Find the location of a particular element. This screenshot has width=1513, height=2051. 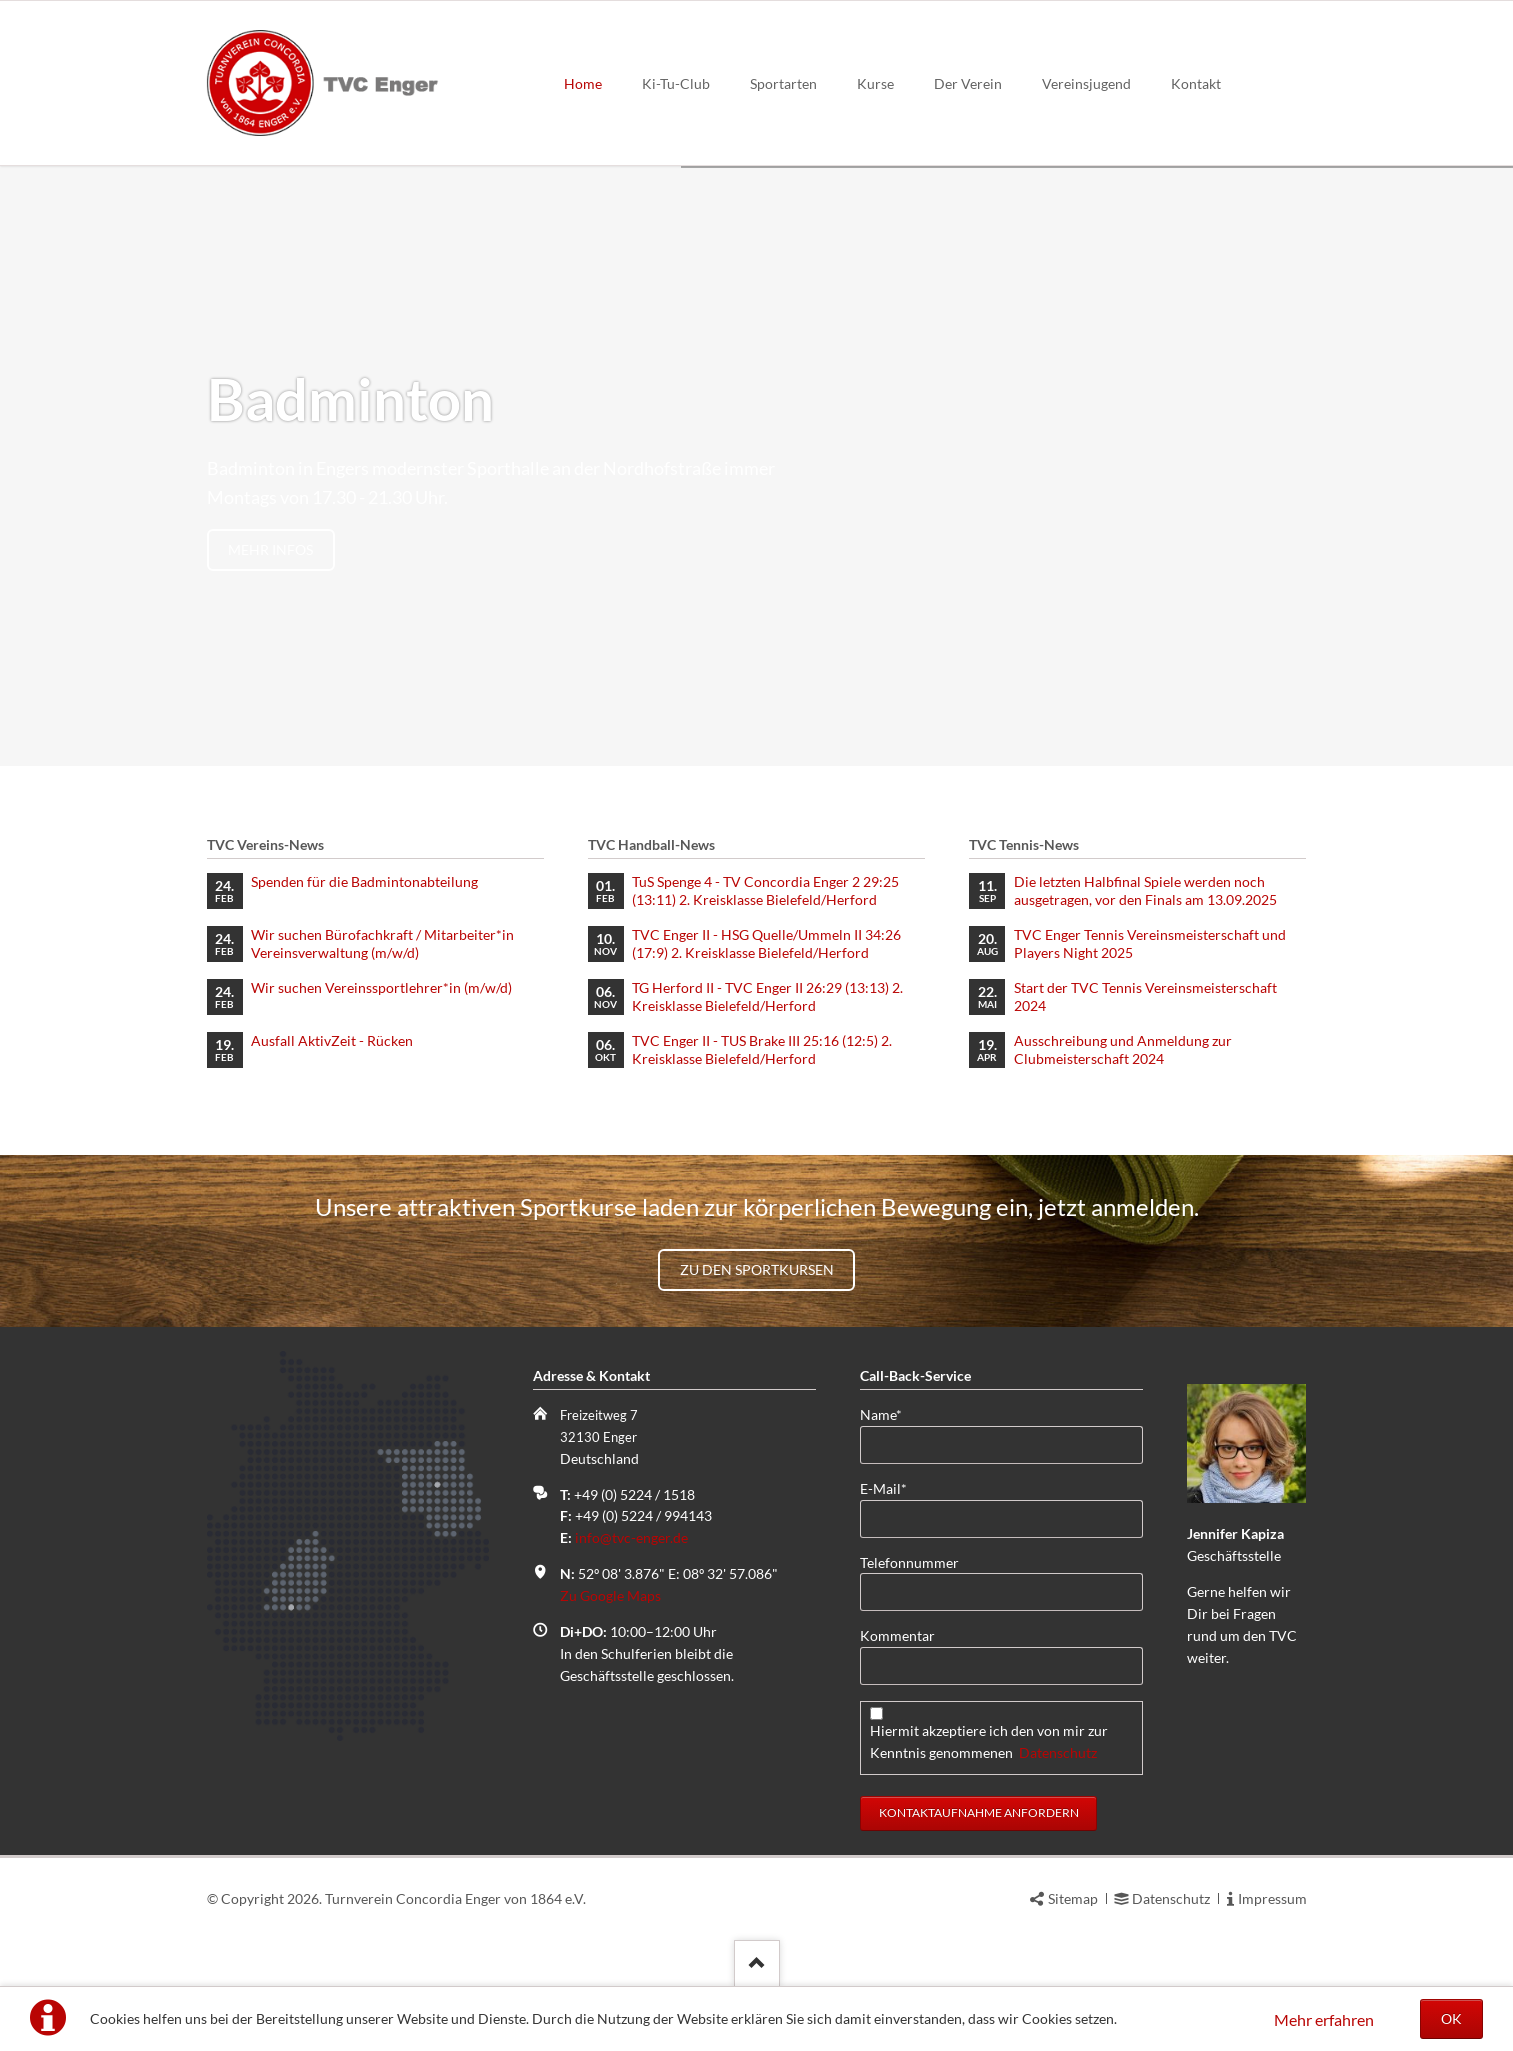

Hiermit akzeptiere ich den von mir zur Kenntnis genommenen is located at coordinates (989, 1741).